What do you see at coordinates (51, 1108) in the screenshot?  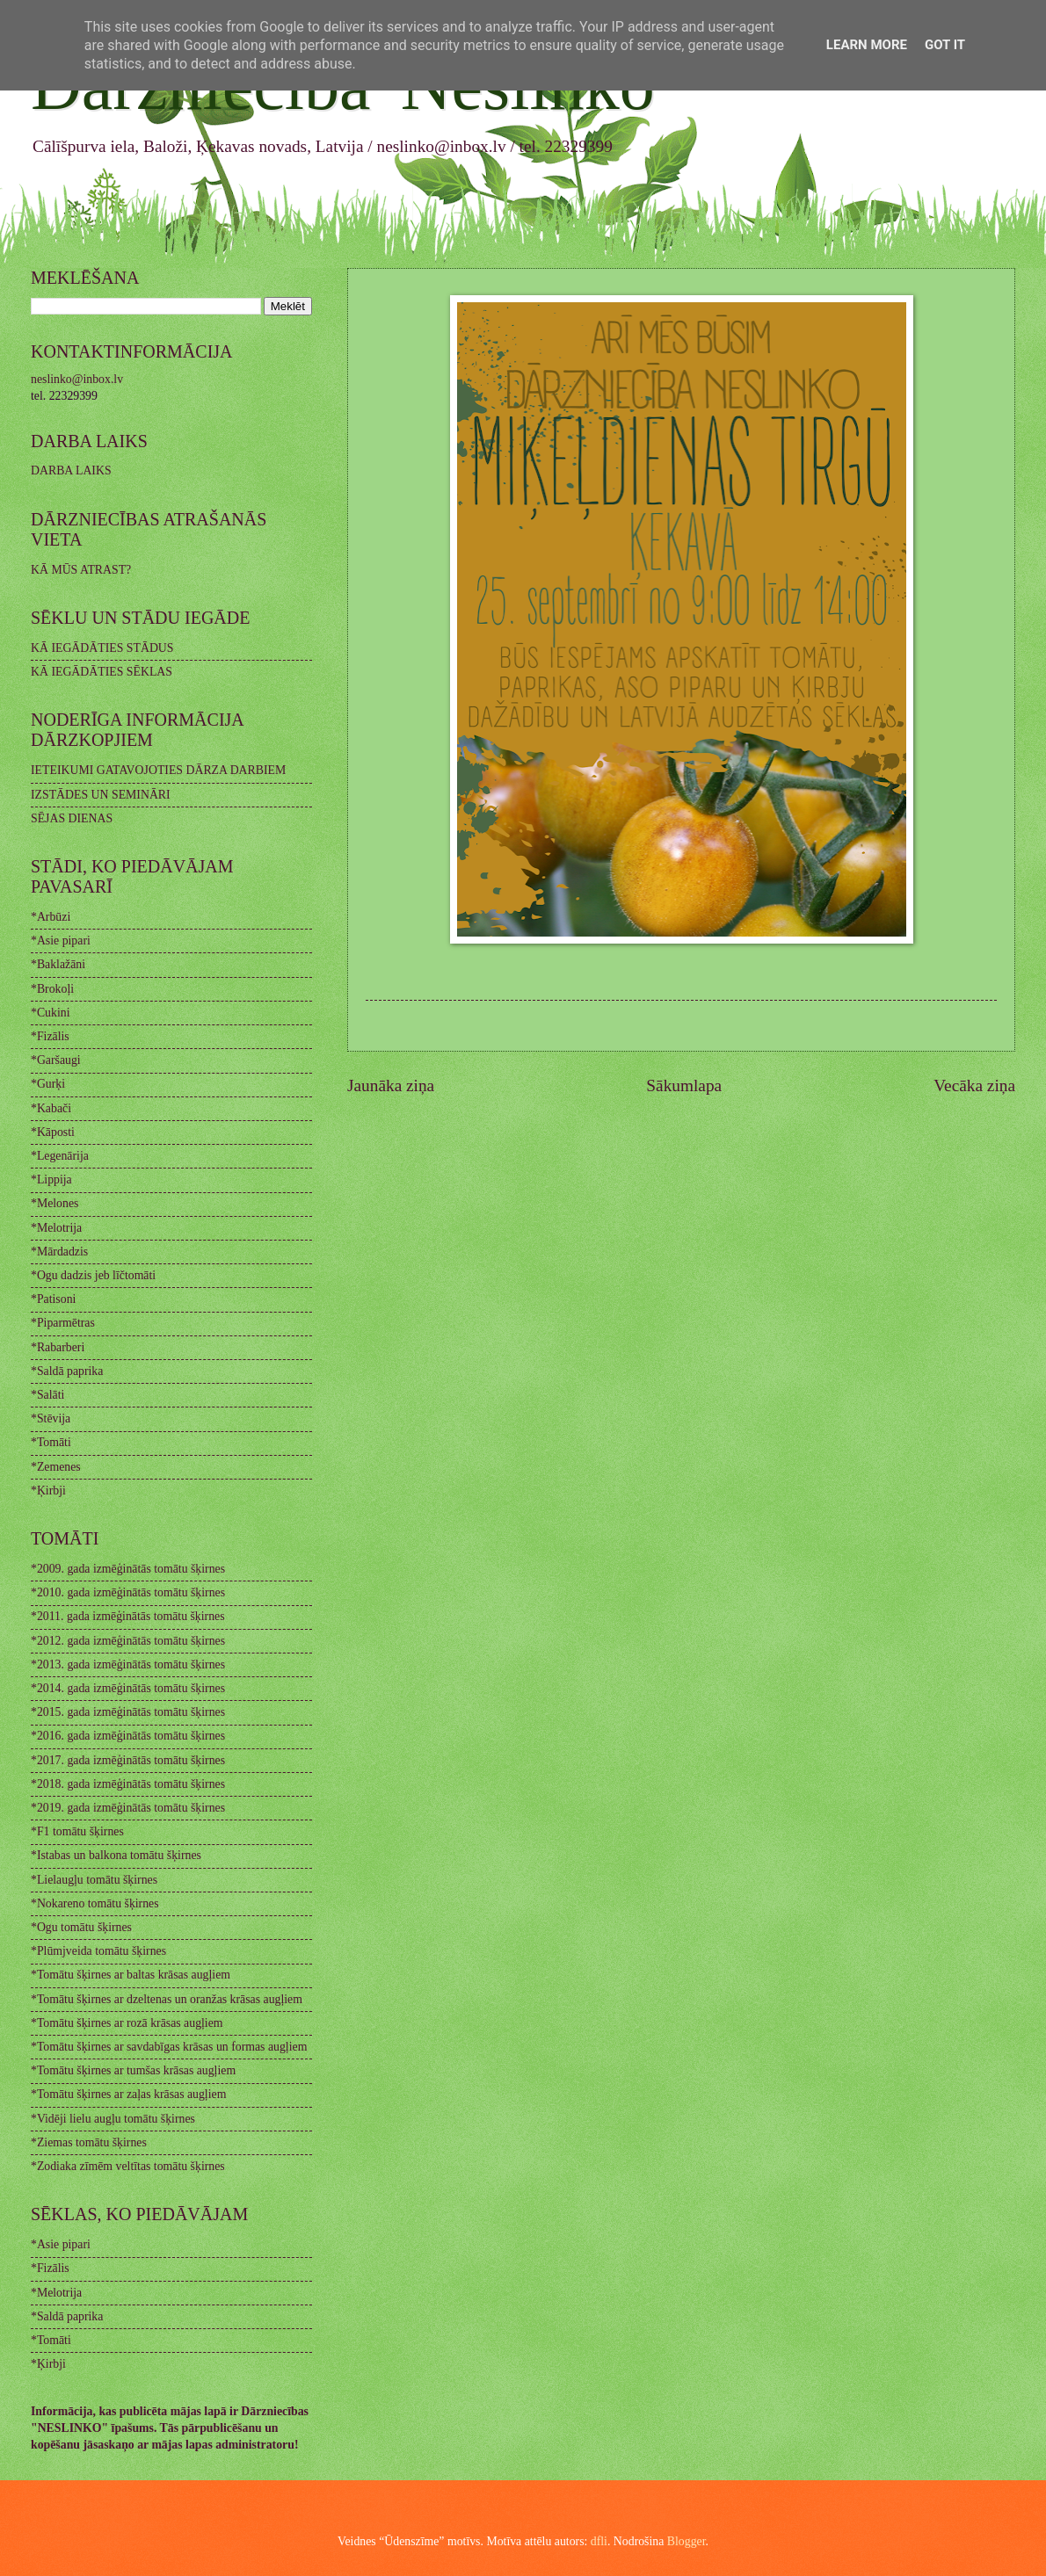 I see `*Kabači` at bounding box center [51, 1108].